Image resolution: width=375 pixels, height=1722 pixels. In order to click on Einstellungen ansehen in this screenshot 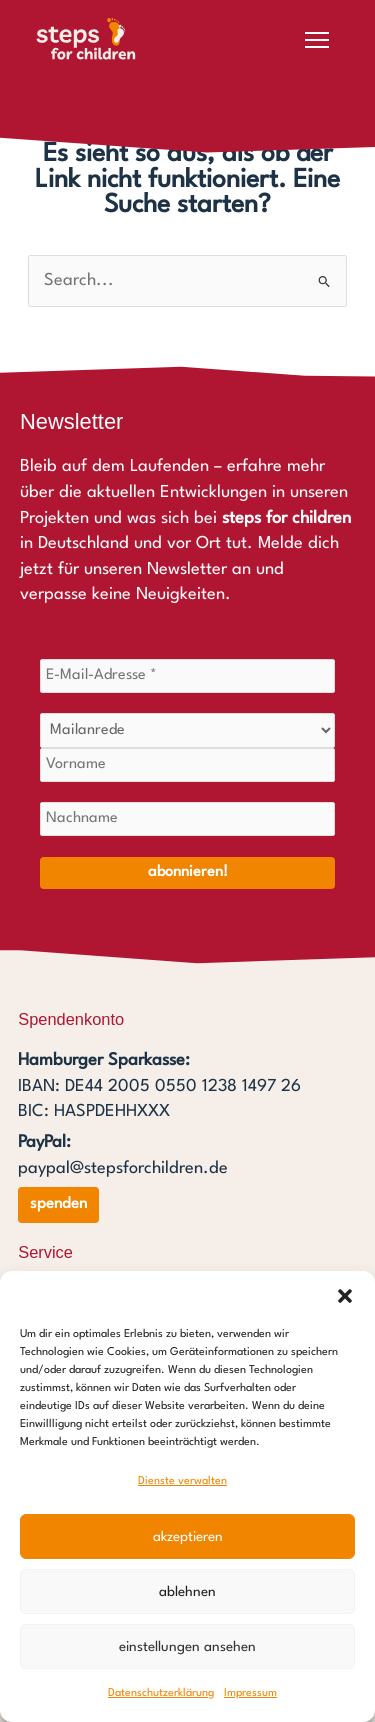, I will do `click(187, 1647)`.